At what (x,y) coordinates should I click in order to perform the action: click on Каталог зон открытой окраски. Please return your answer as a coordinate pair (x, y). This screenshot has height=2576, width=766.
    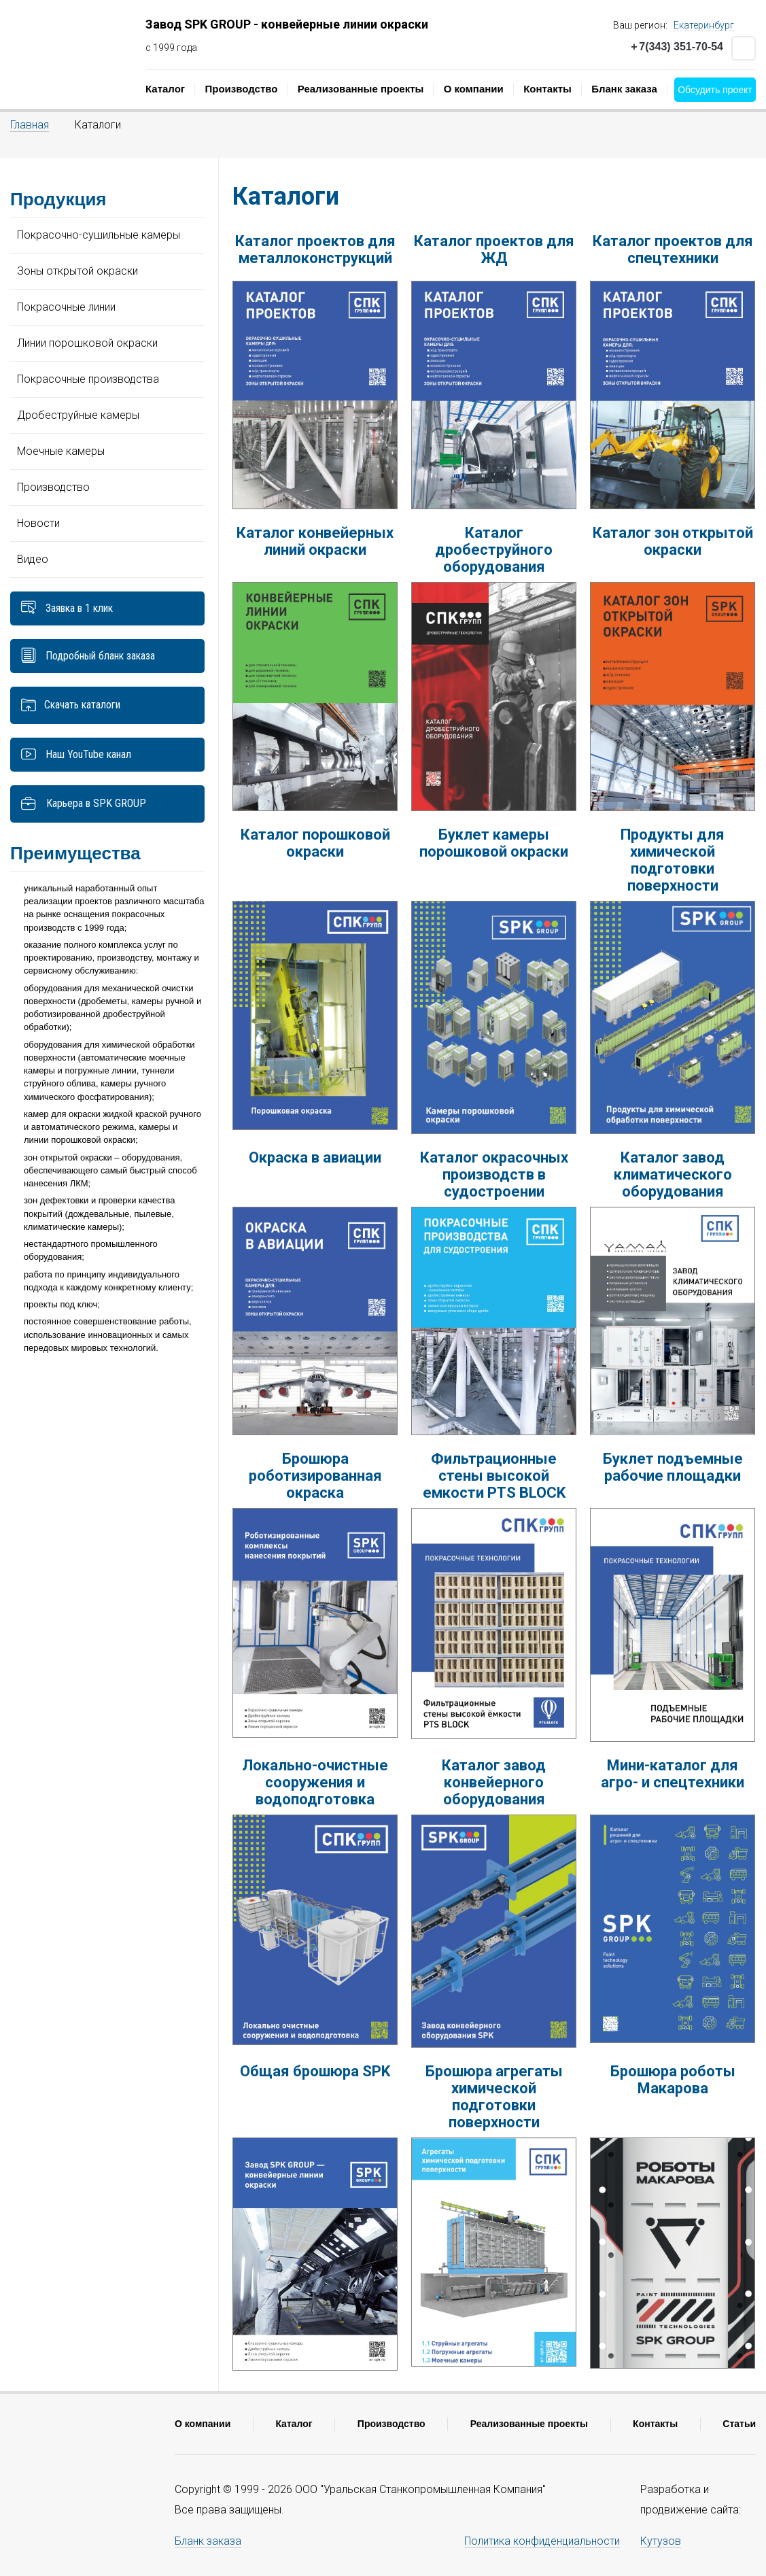
    Looking at the image, I should click on (673, 541).